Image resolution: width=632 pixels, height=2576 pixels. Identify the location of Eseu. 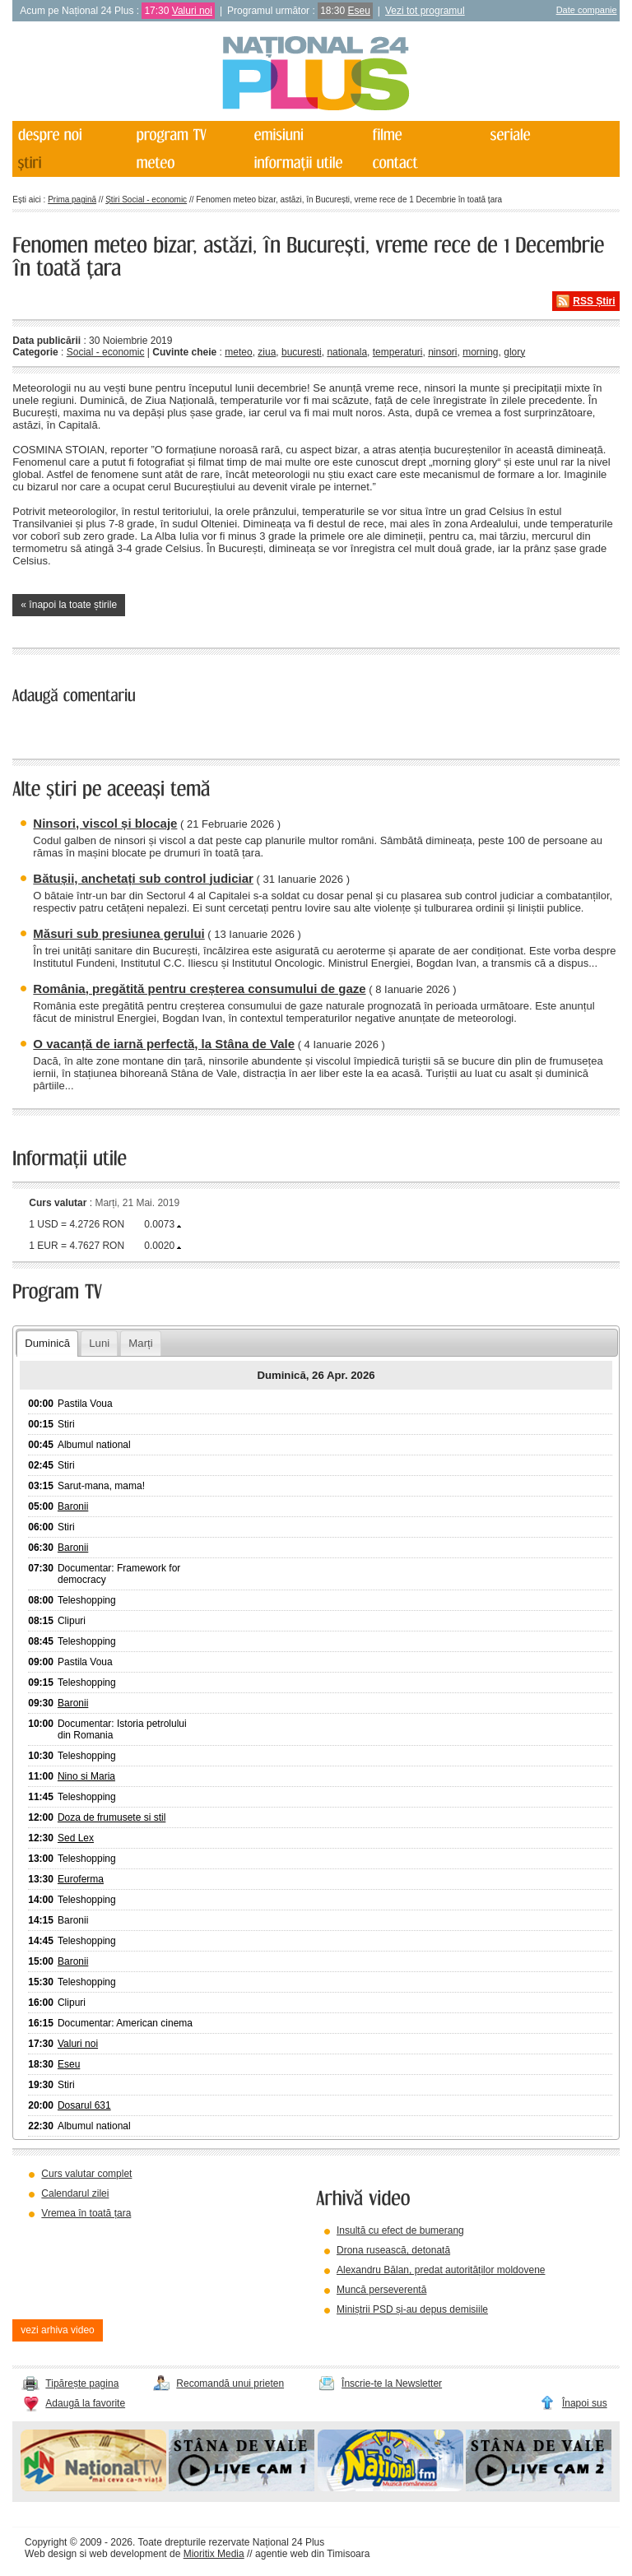
(359, 10).